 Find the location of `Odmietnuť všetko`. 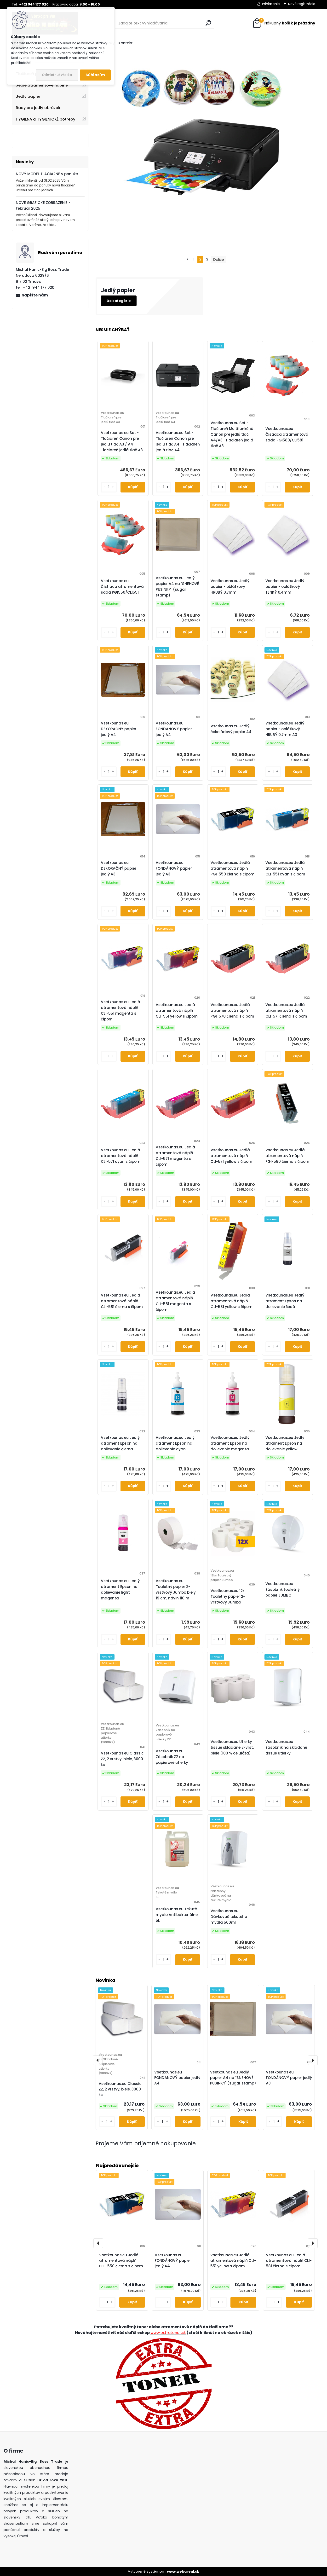

Odmietnuť všetko is located at coordinates (57, 75).